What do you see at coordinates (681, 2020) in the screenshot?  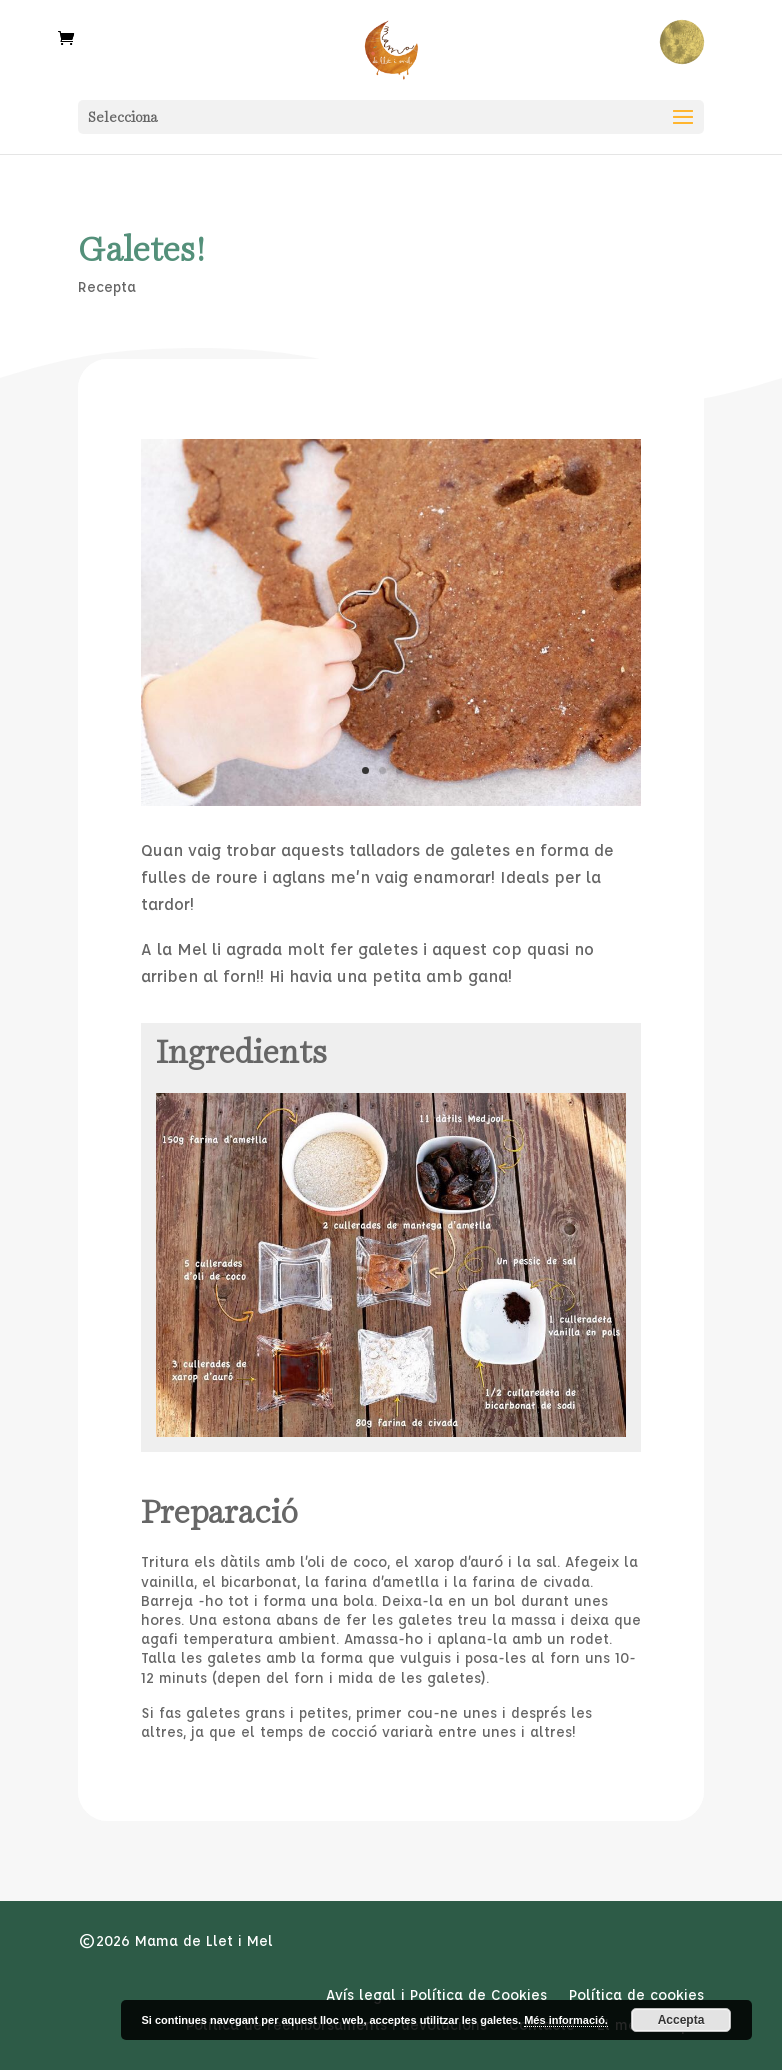 I see `Accepta` at bounding box center [681, 2020].